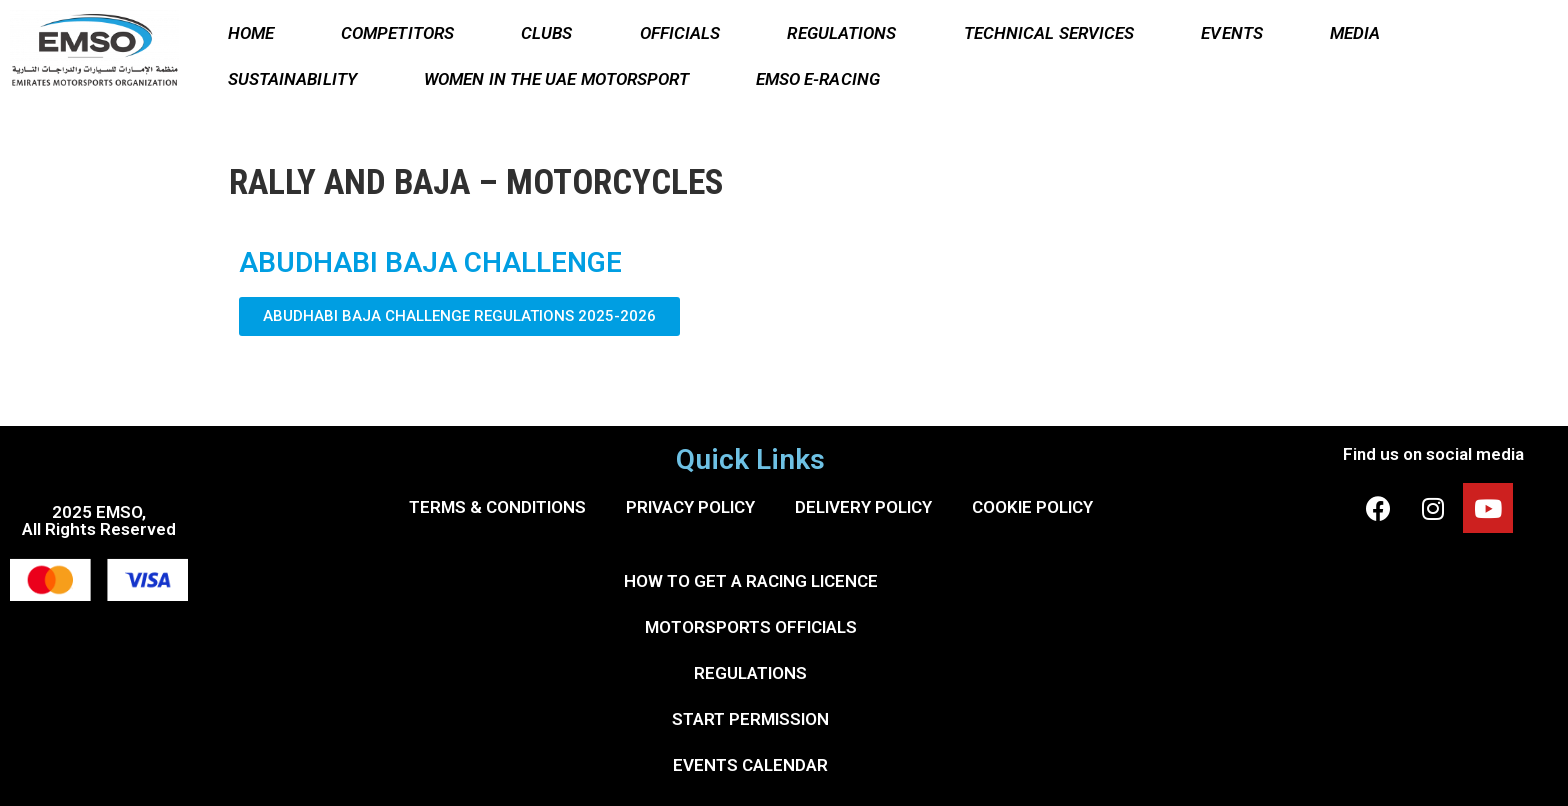 Image resolution: width=1568 pixels, height=806 pixels. What do you see at coordinates (251, 33) in the screenshot?
I see `HOME` at bounding box center [251, 33].